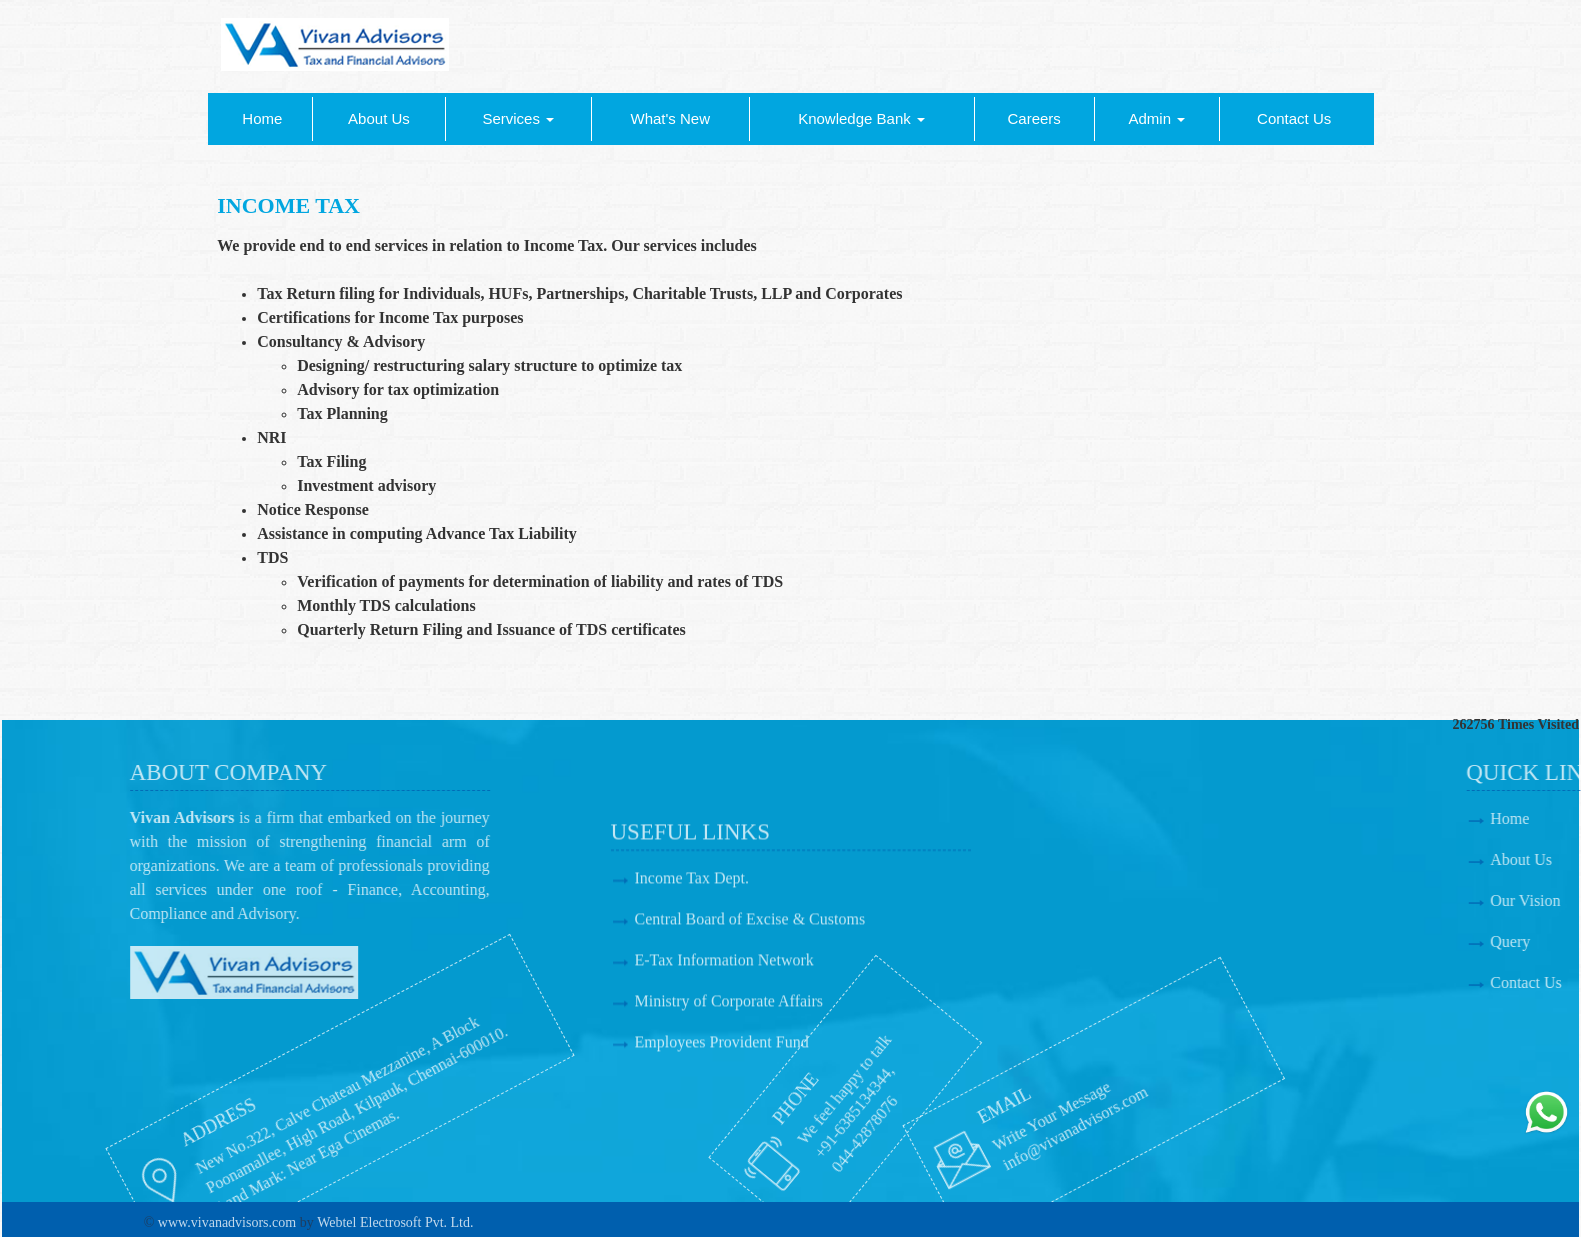 The width and height of the screenshot is (1581, 1237). What do you see at coordinates (937, 1127) in the screenshot?
I see `info@vivanadvisors.com` at bounding box center [937, 1127].